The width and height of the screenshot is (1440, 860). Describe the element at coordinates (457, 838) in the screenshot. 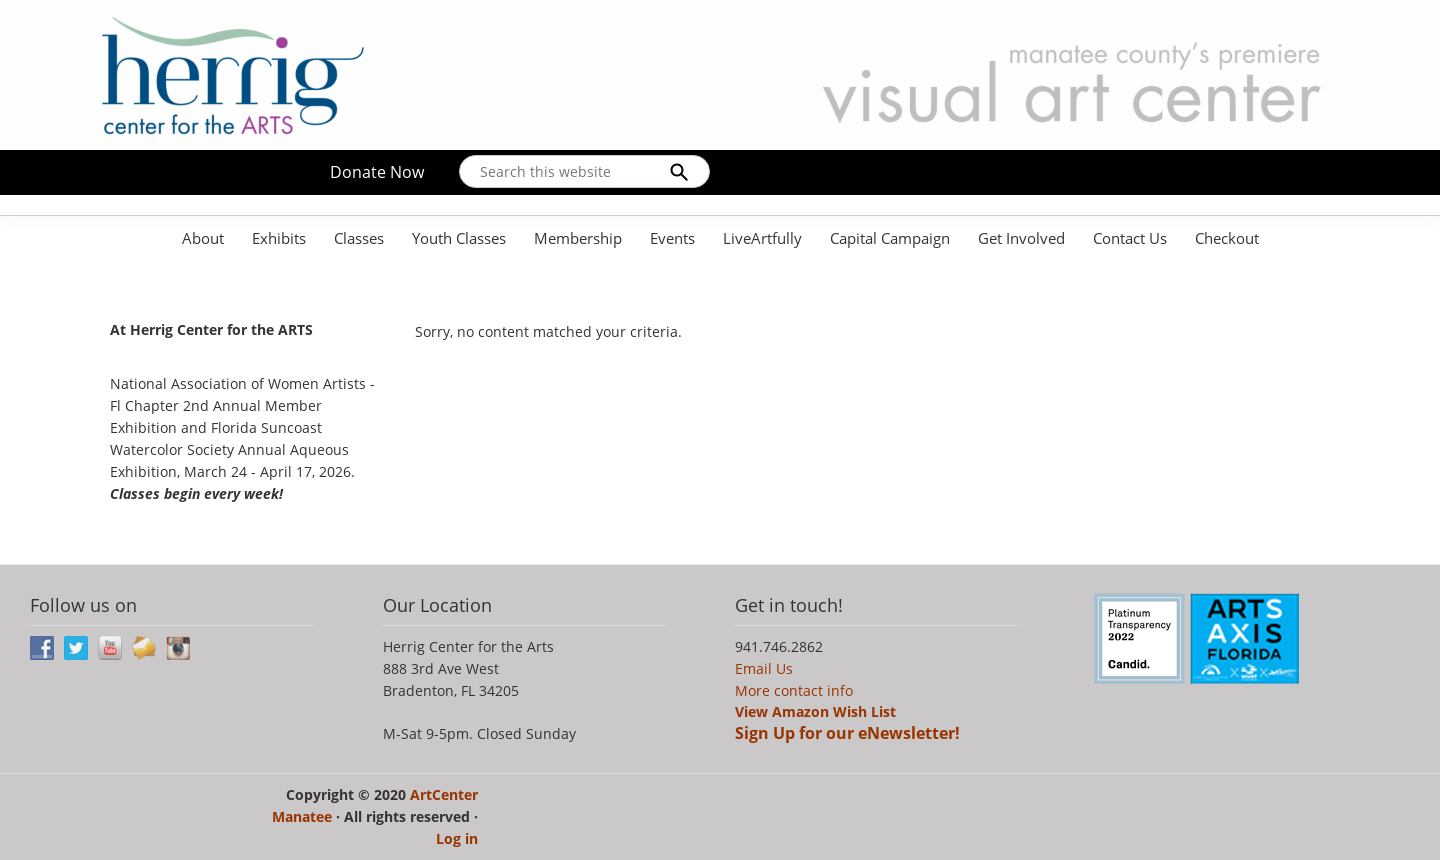

I see `Log in` at that location.